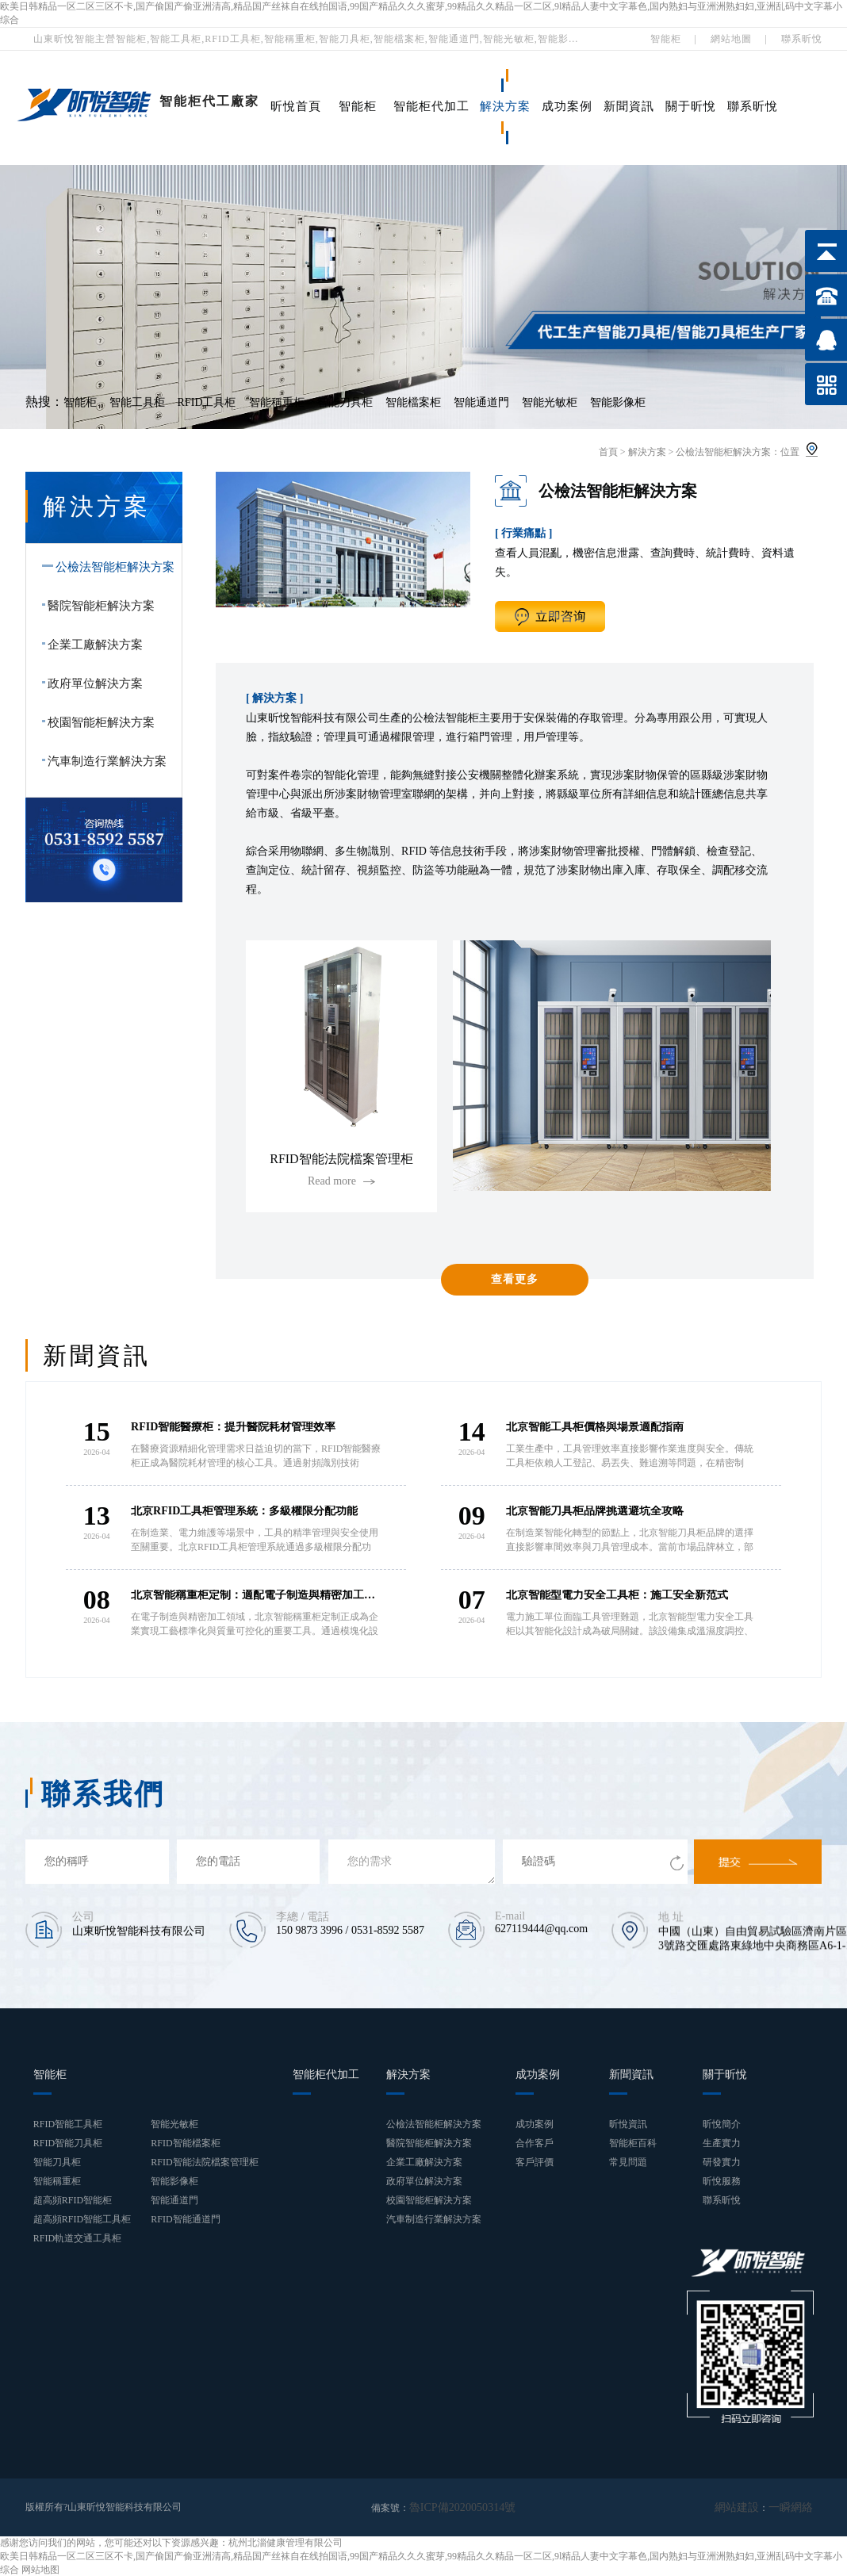 Image resolution: width=847 pixels, height=2576 pixels. Describe the element at coordinates (731, 38) in the screenshot. I see `網站地圖` at that location.